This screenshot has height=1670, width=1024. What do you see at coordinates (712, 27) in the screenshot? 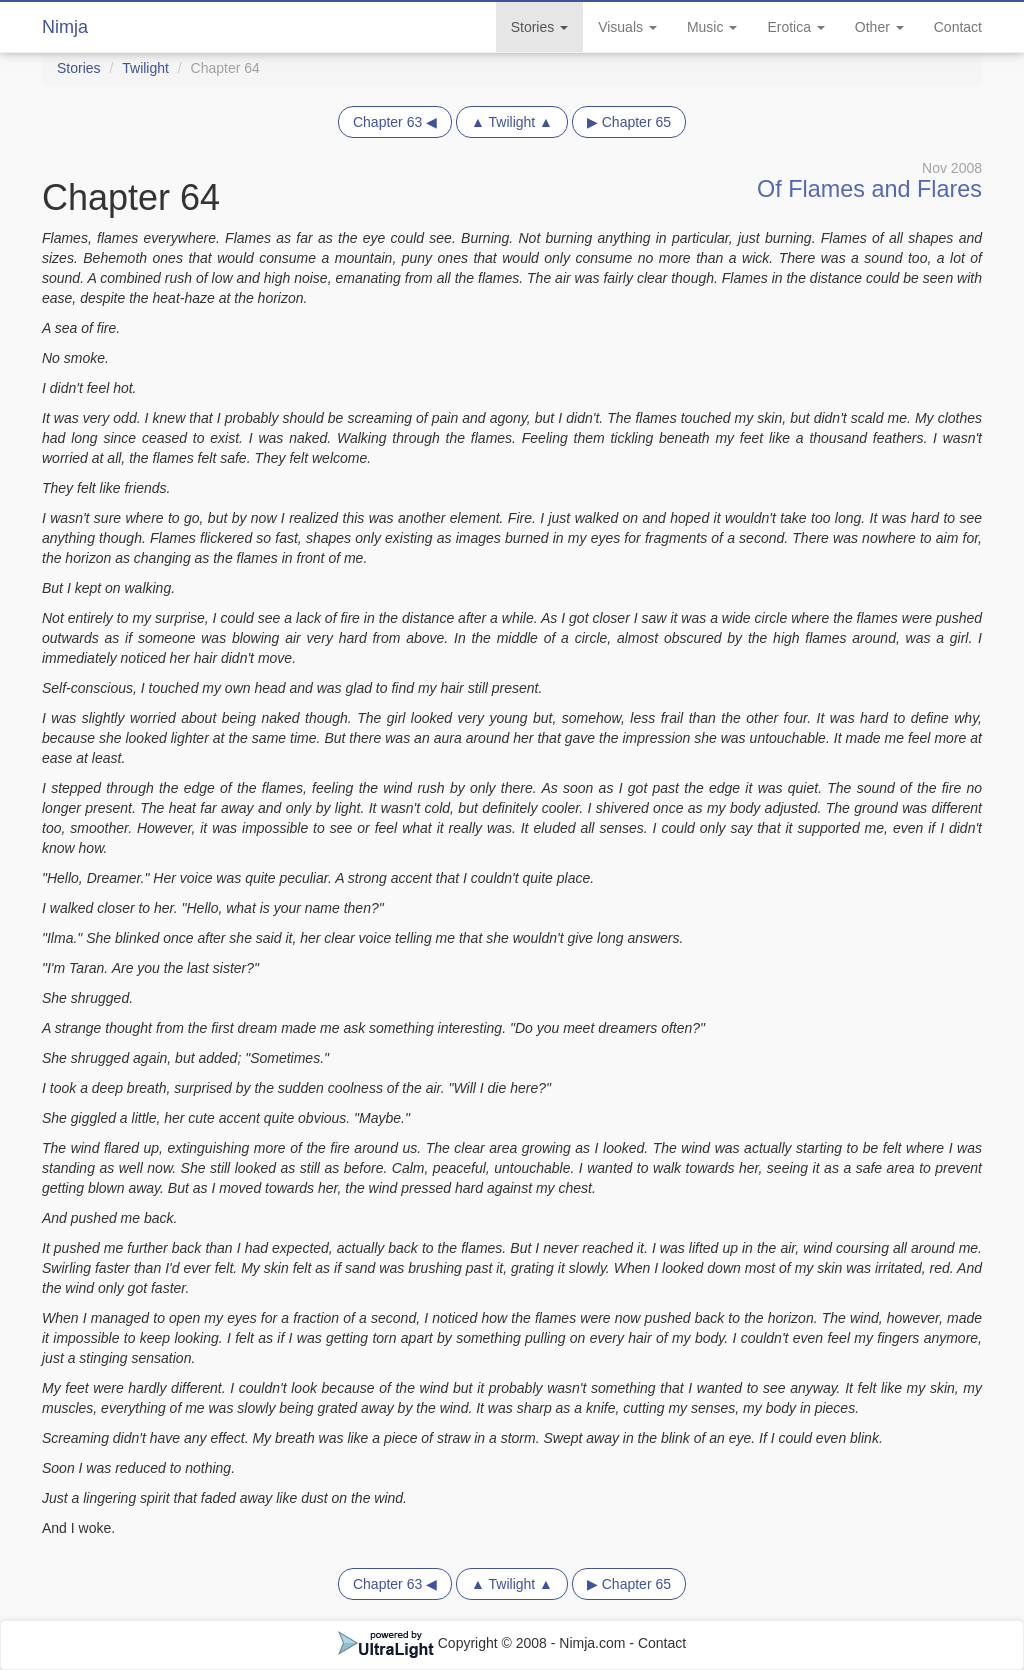
I see `Music` at bounding box center [712, 27].